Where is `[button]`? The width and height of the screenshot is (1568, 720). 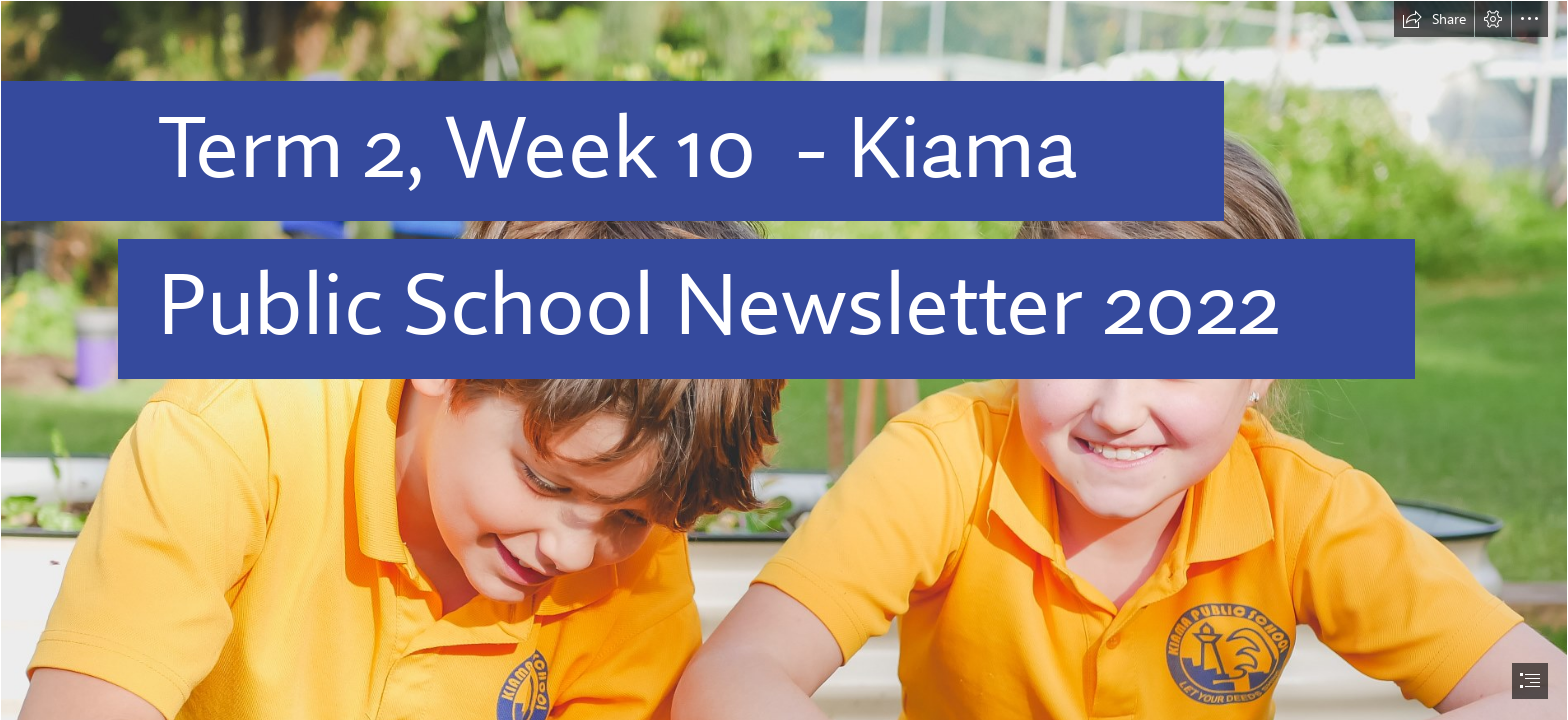 [button] is located at coordinates (1434, 19).